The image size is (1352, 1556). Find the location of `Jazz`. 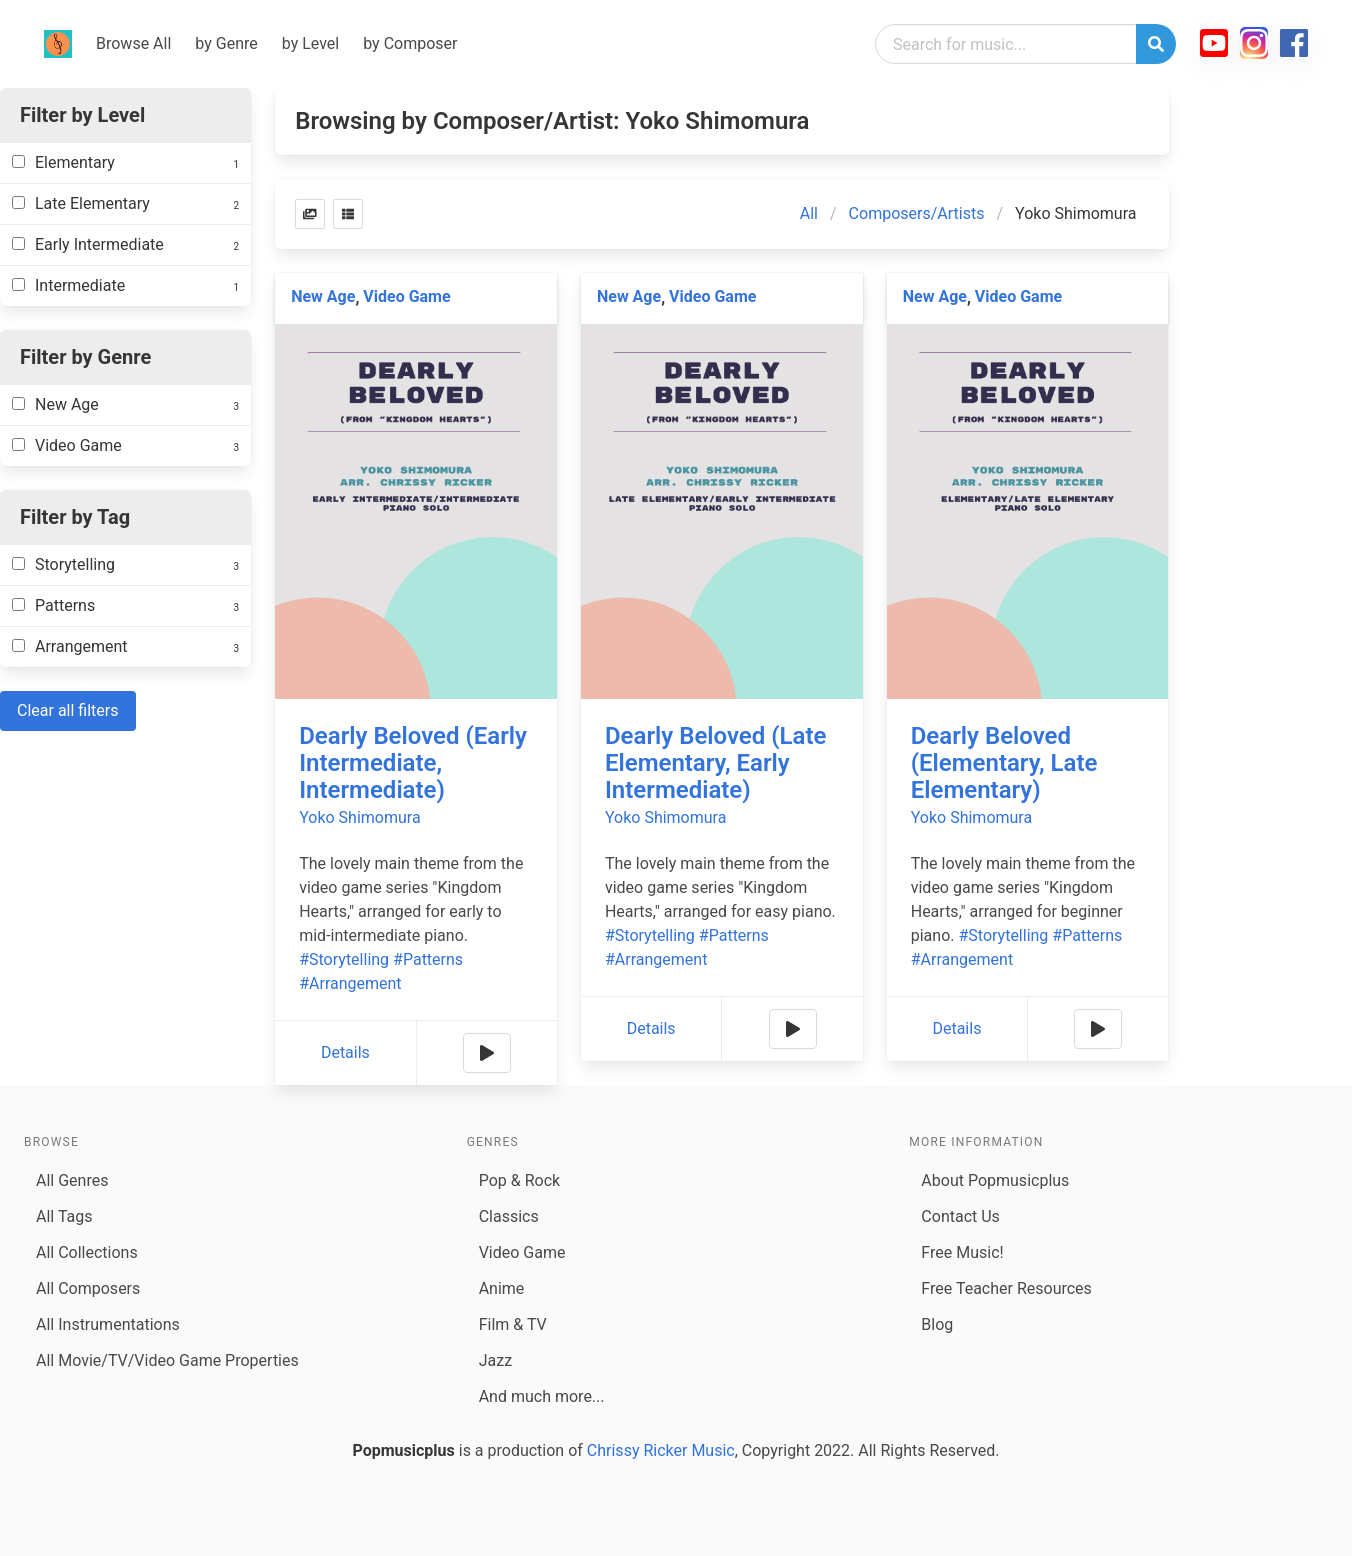

Jazz is located at coordinates (495, 1360).